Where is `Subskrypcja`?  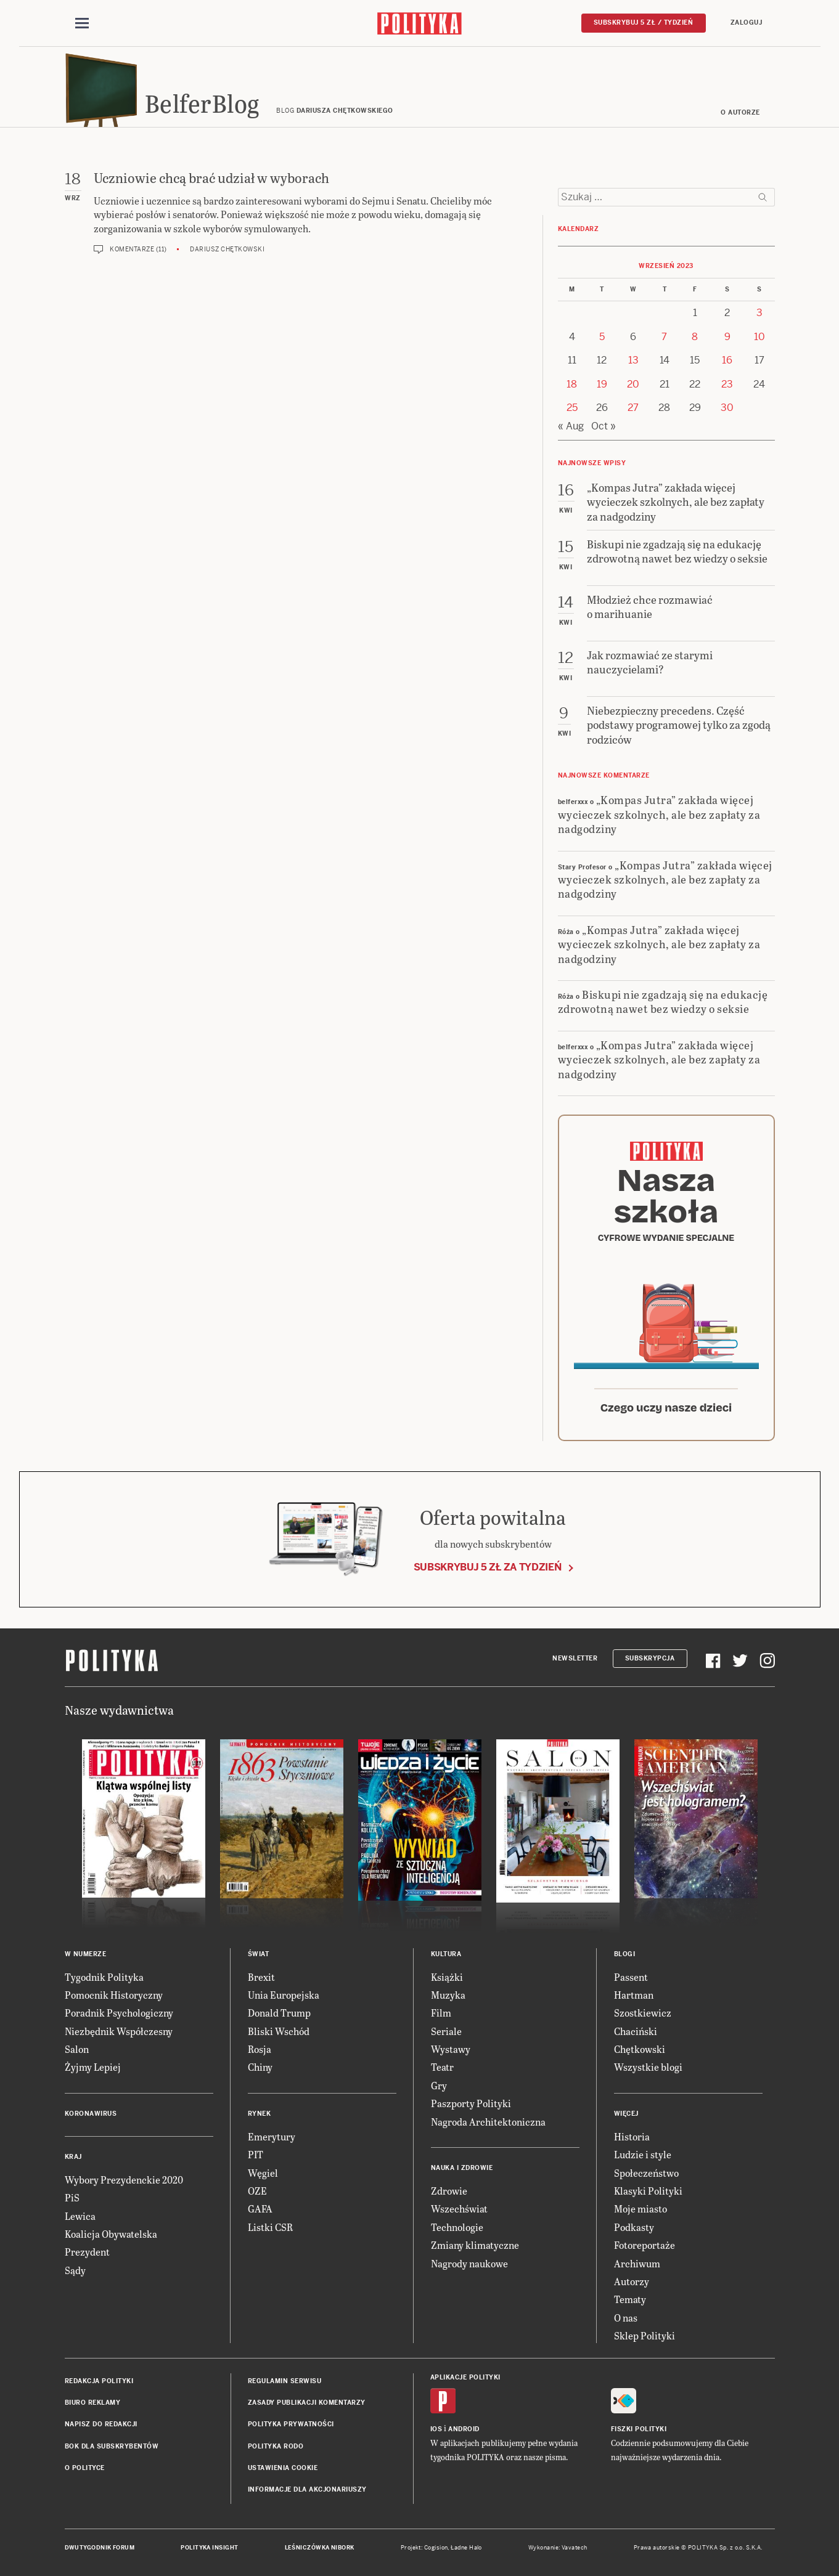 Subskrypcja is located at coordinates (650, 1658).